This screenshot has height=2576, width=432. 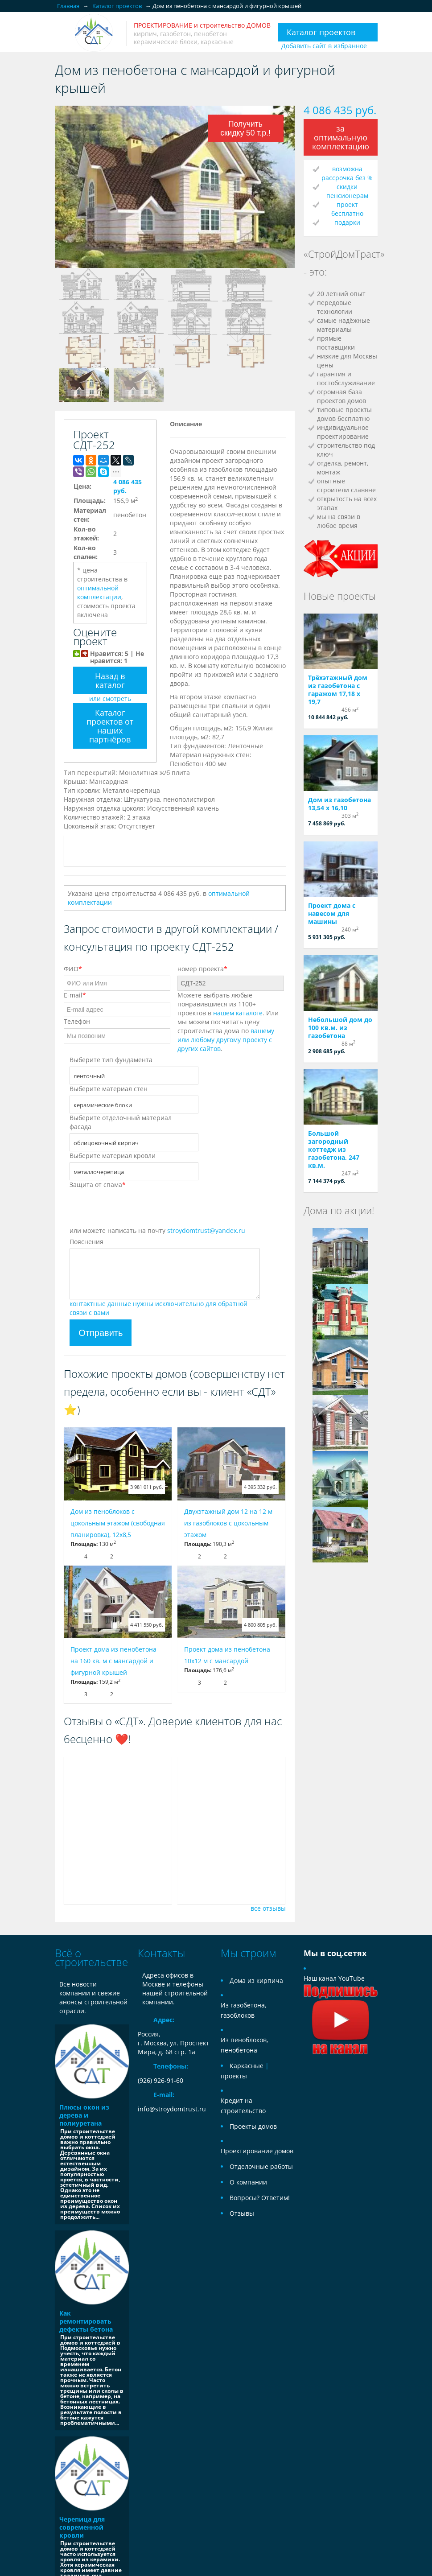 I want to click on Из газобетона, газоблоков, so click(x=243, y=2010).